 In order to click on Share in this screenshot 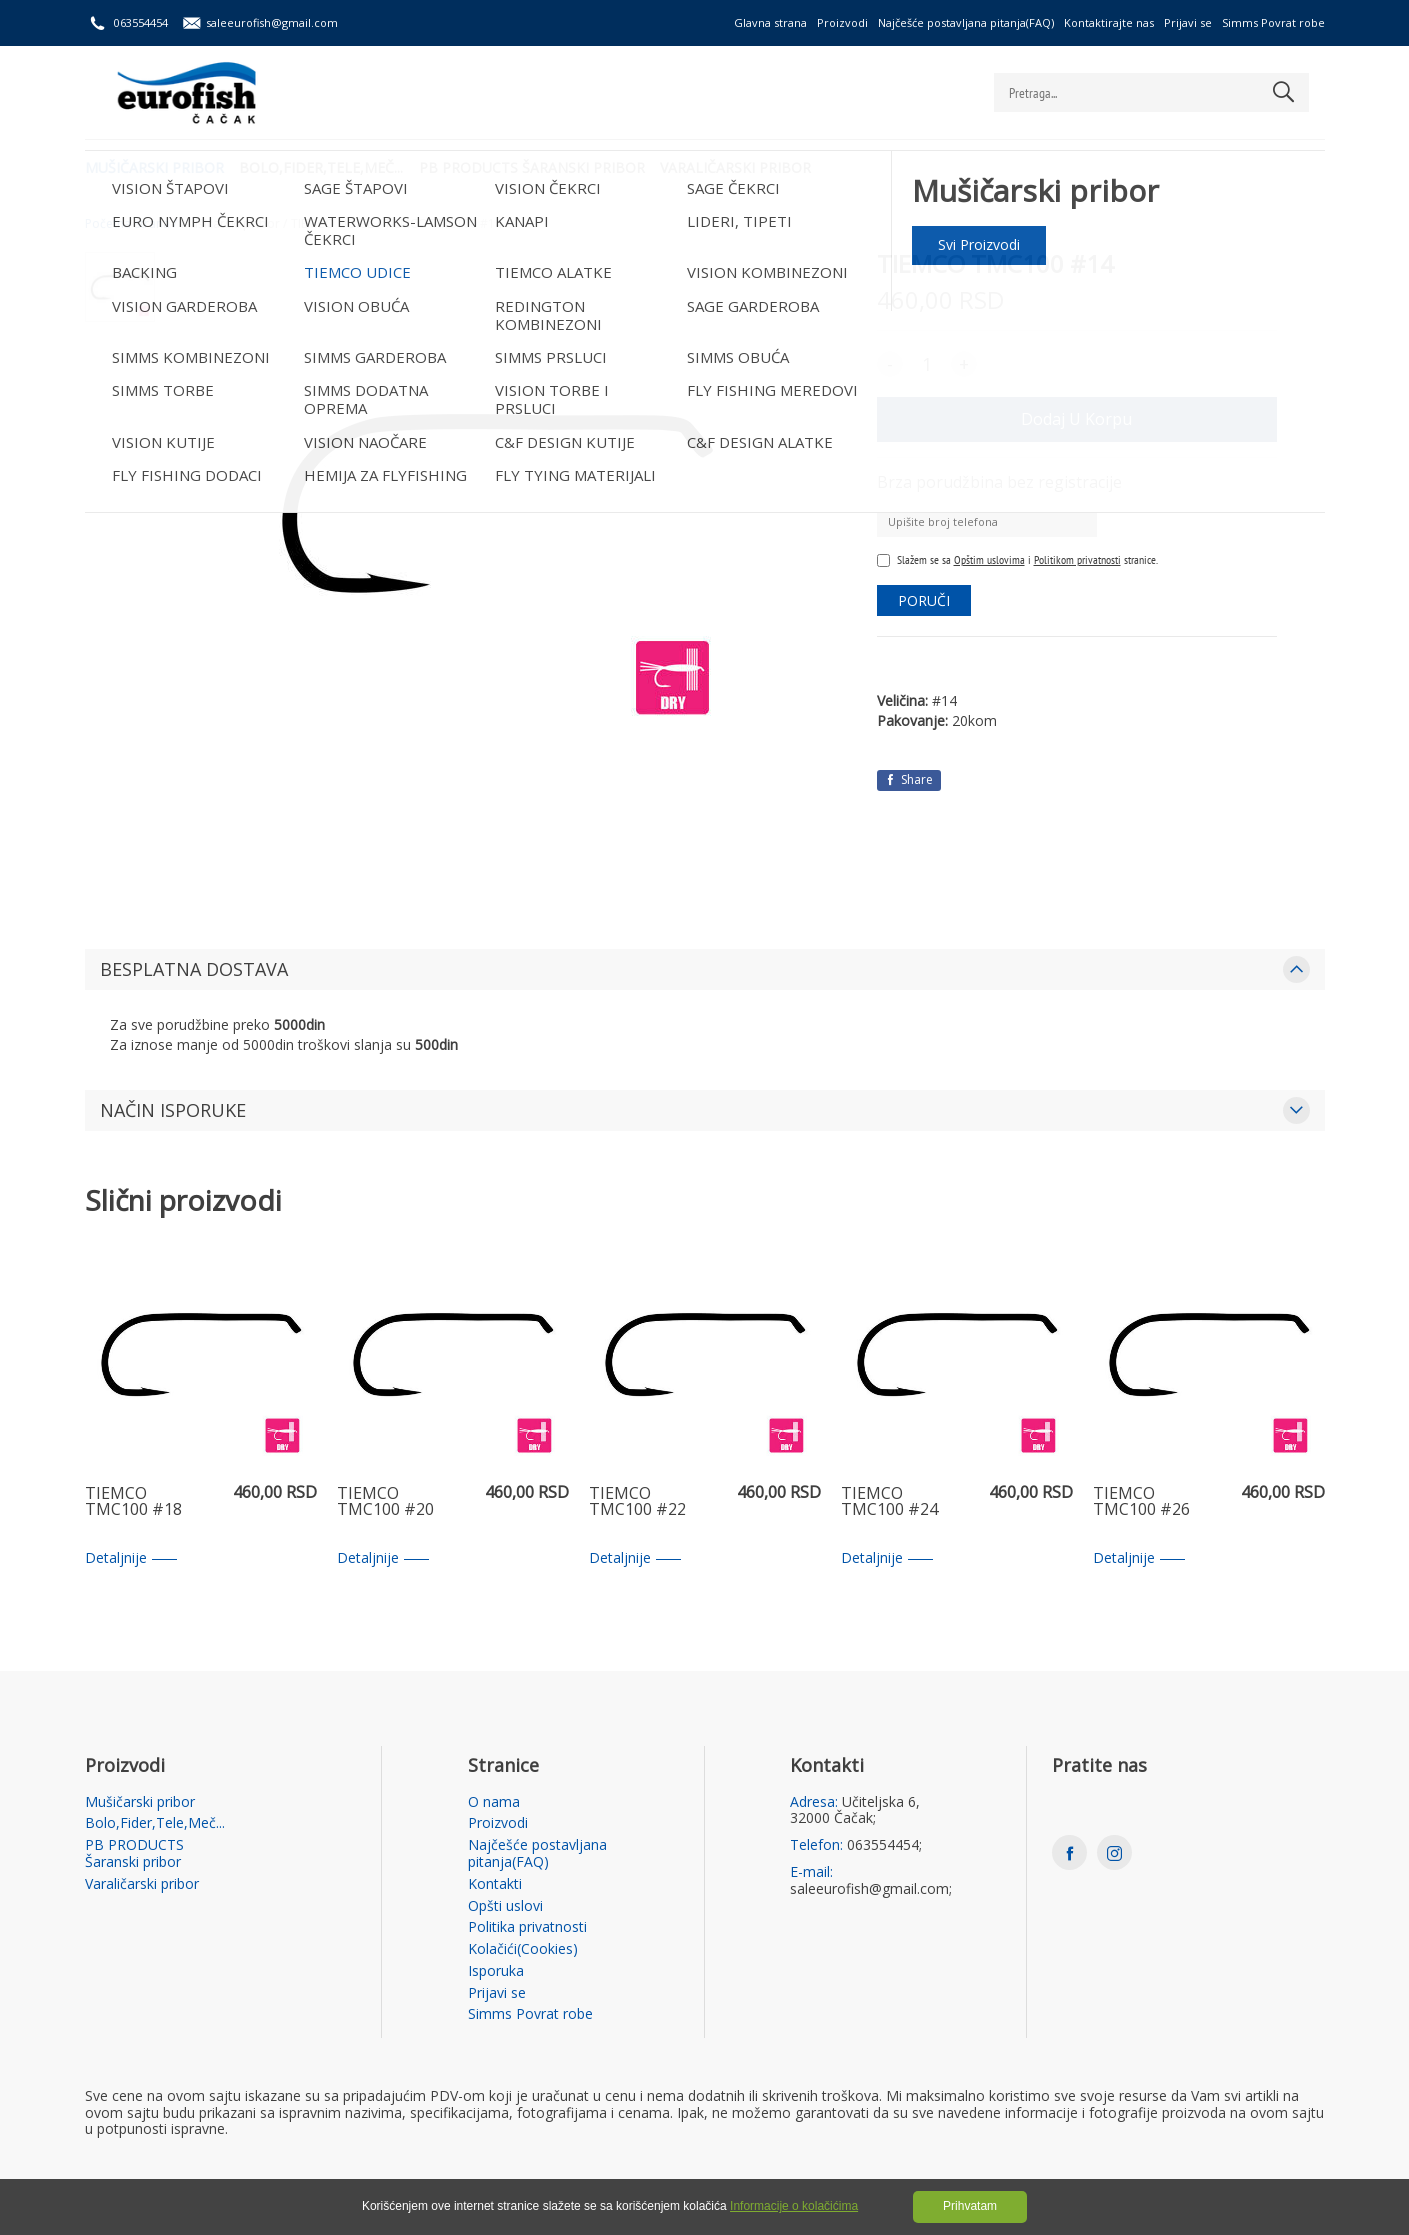, I will do `click(909, 779)`.